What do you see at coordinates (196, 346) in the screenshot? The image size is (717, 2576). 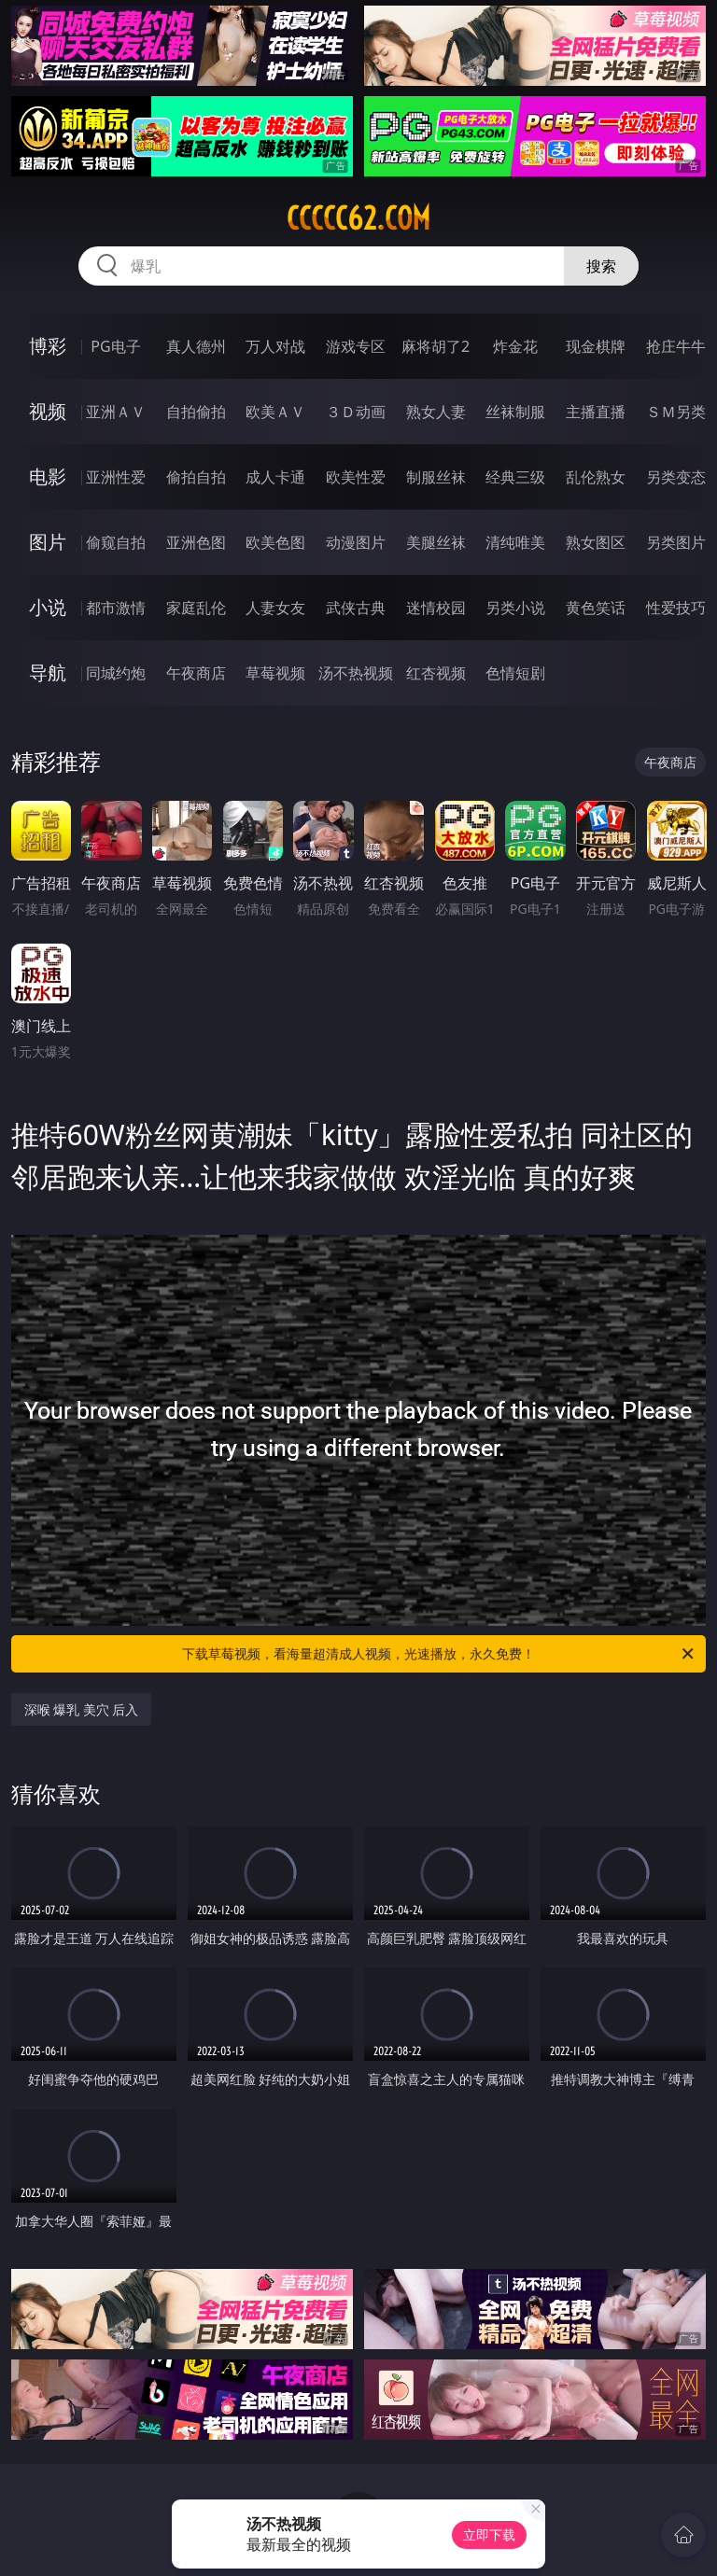 I see `真人德州` at bounding box center [196, 346].